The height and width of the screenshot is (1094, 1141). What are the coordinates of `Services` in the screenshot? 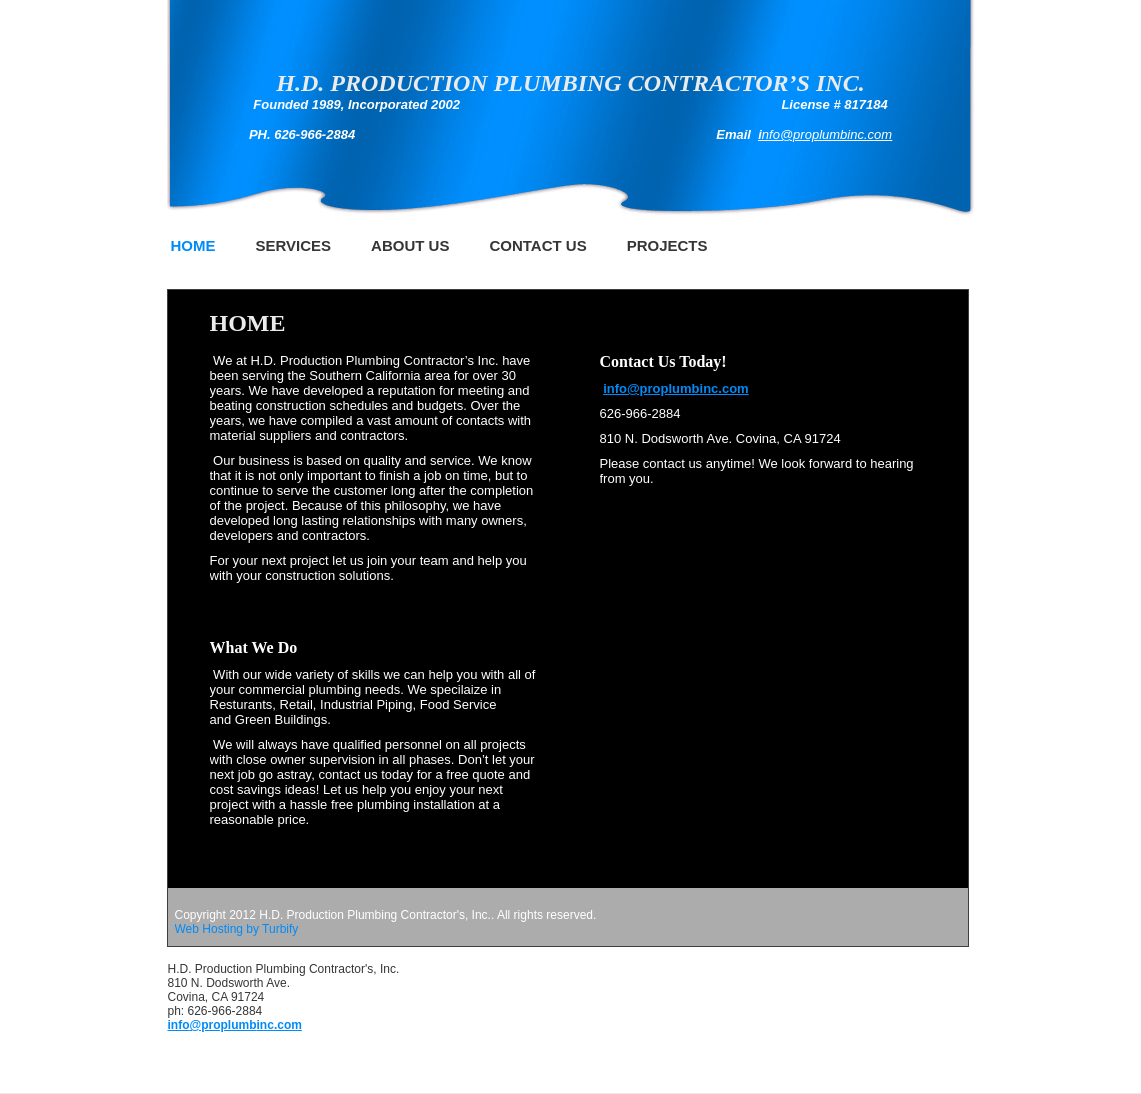 It's located at (294, 245).